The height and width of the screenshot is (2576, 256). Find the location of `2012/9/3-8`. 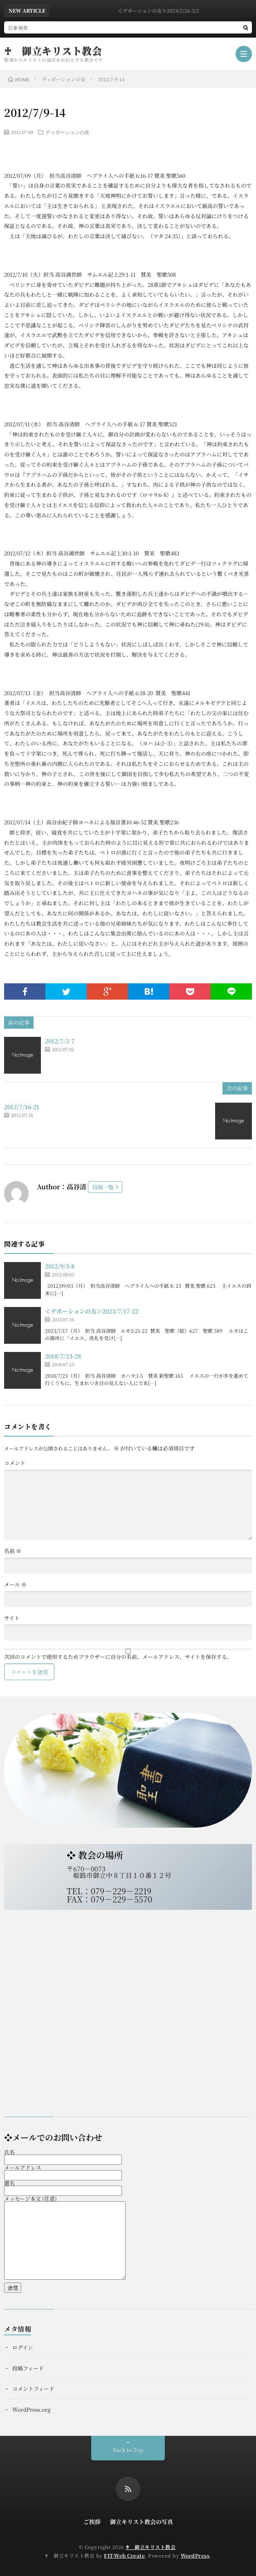

2012/9/3-8 is located at coordinates (59, 1266).